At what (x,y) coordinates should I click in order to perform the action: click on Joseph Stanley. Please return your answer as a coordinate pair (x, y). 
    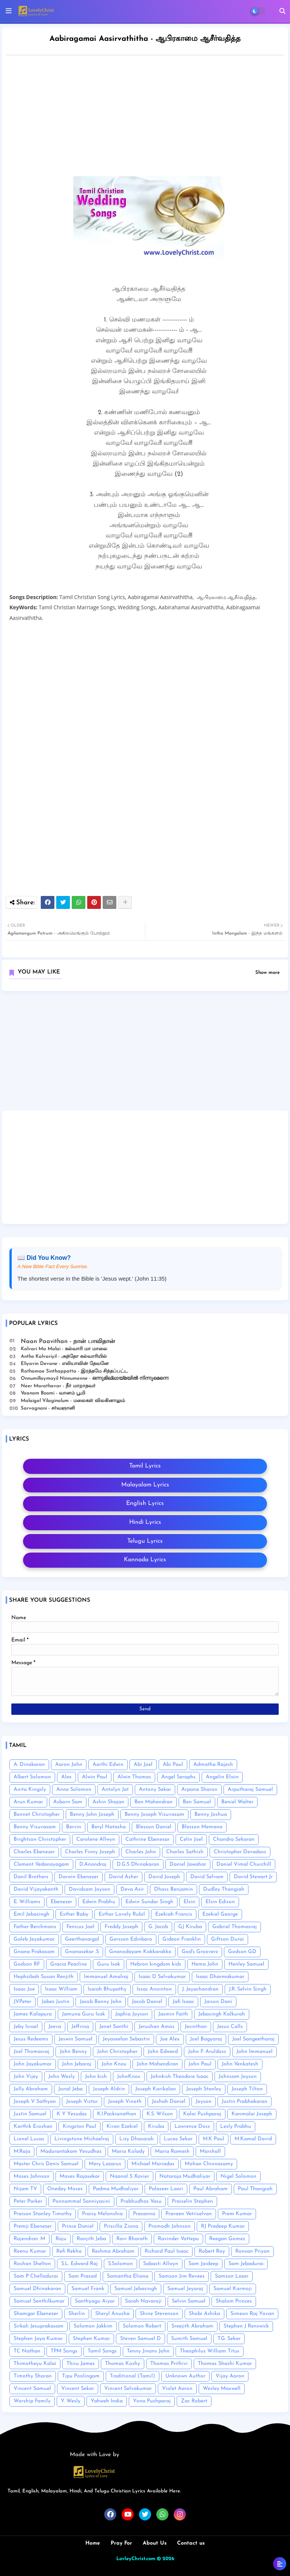
    Looking at the image, I should click on (203, 2089).